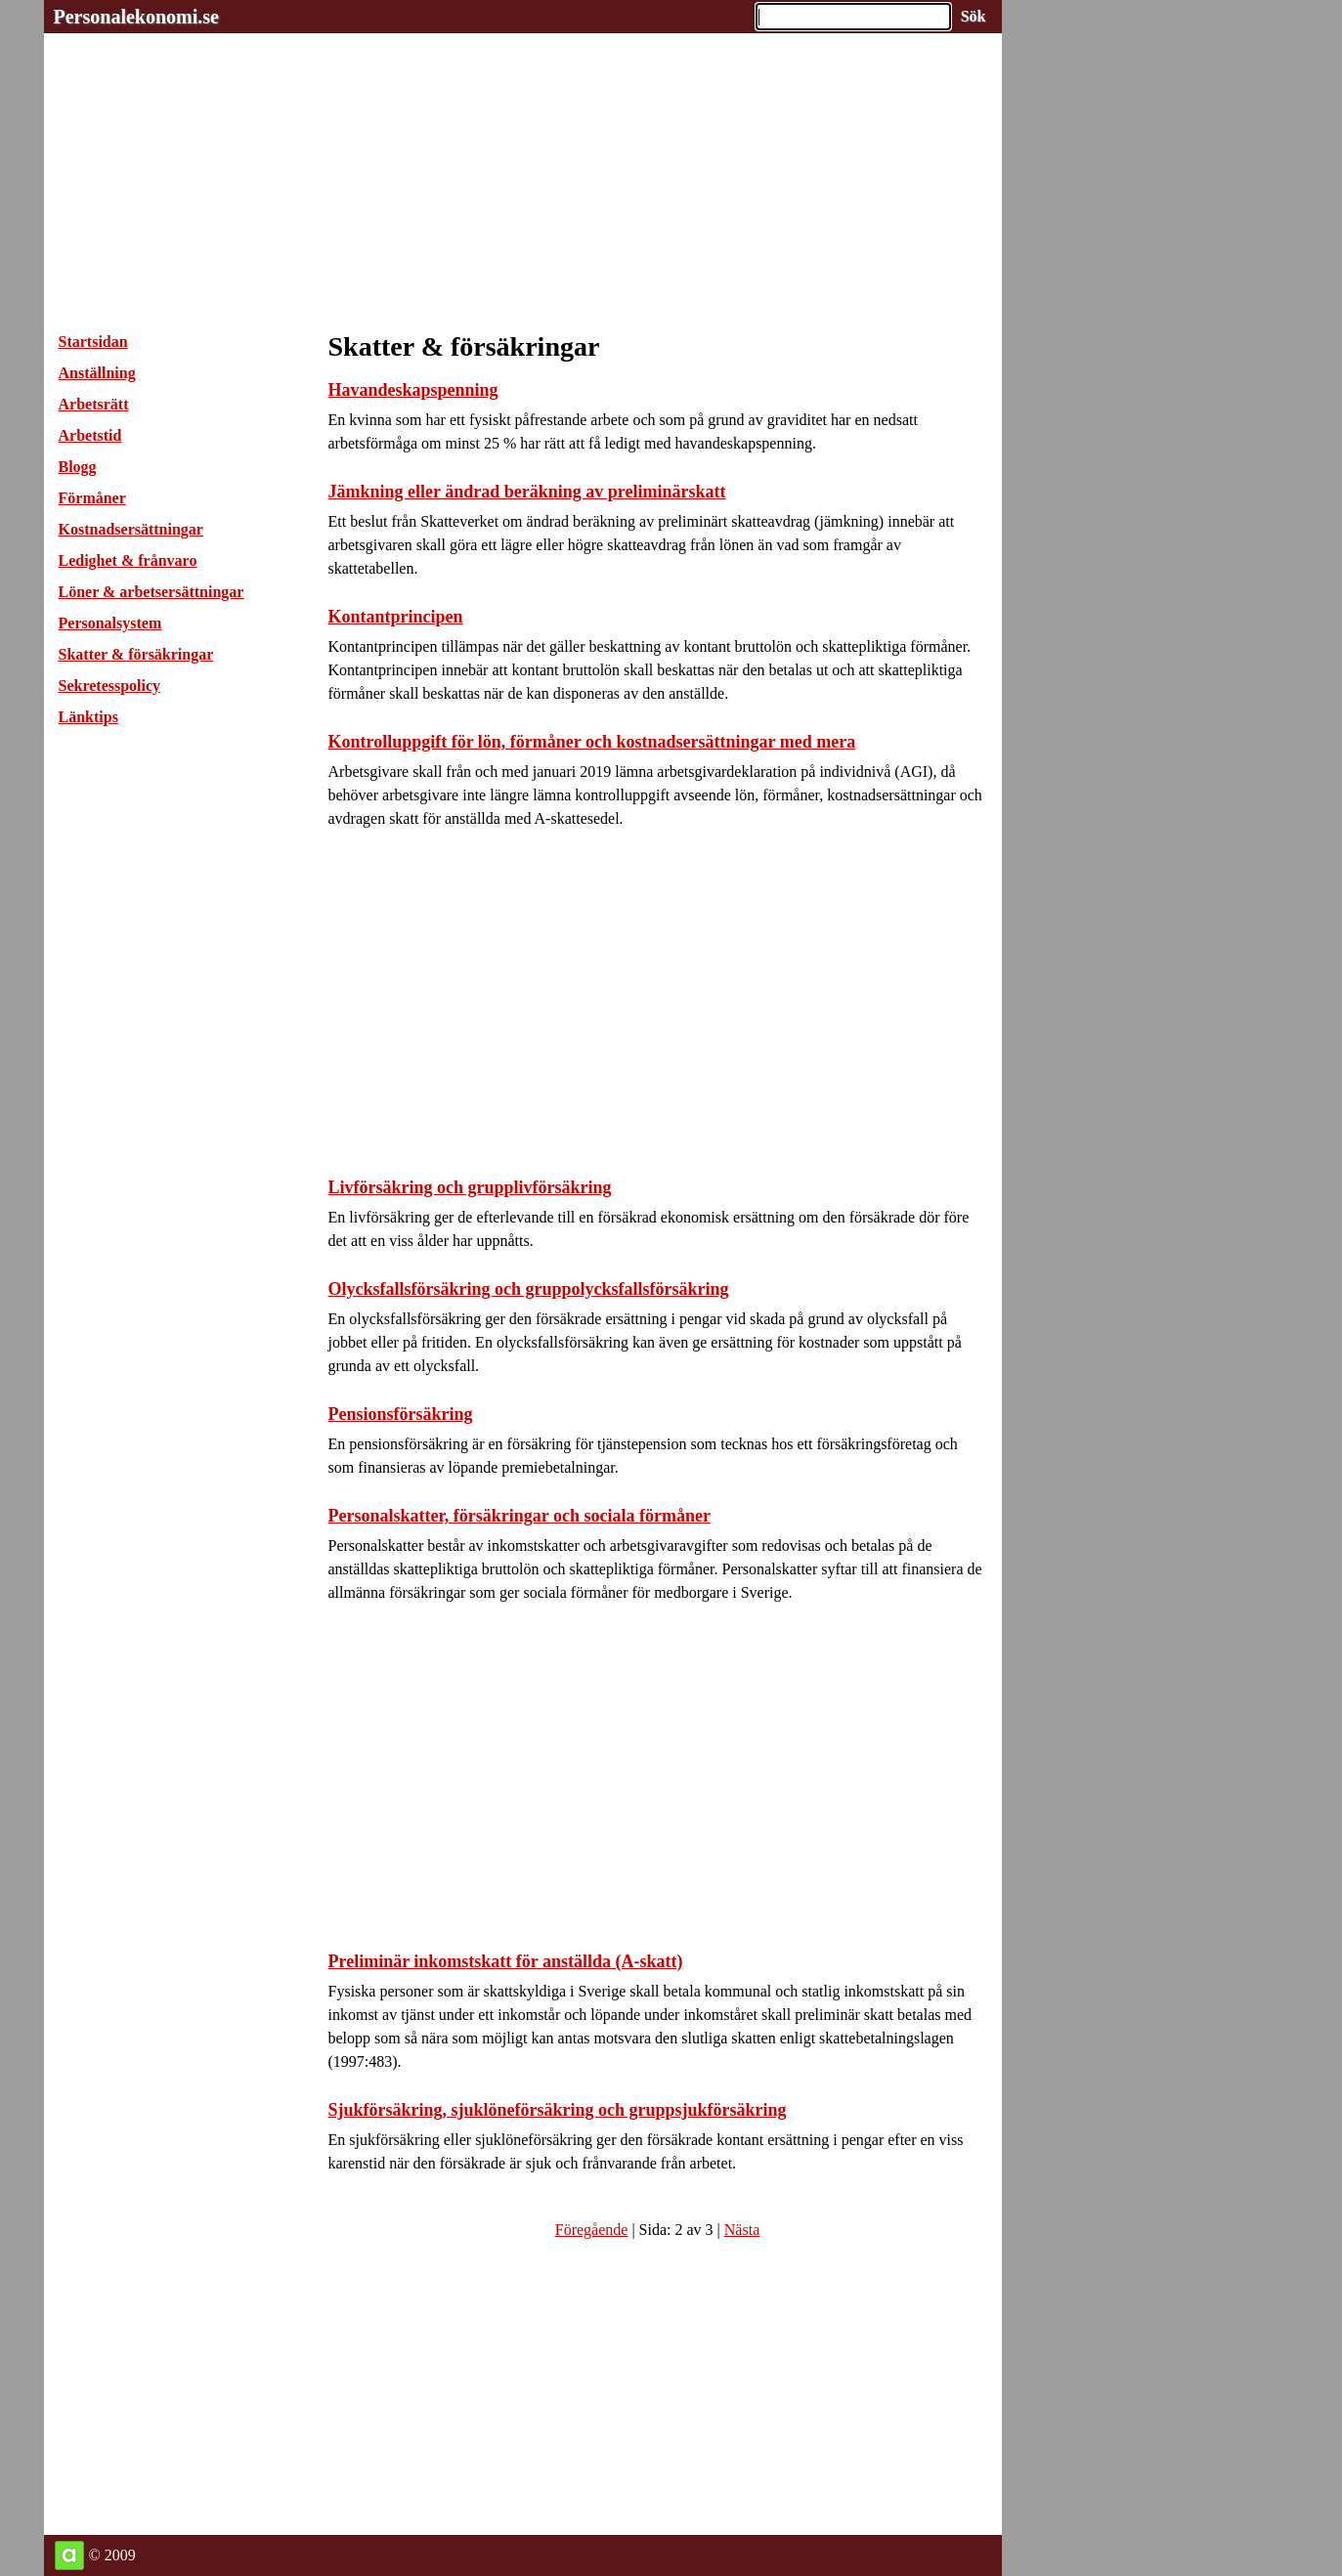 This screenshot has width=1342, height=2576. I want to click on Arbetsrätt, so click(94, 404).